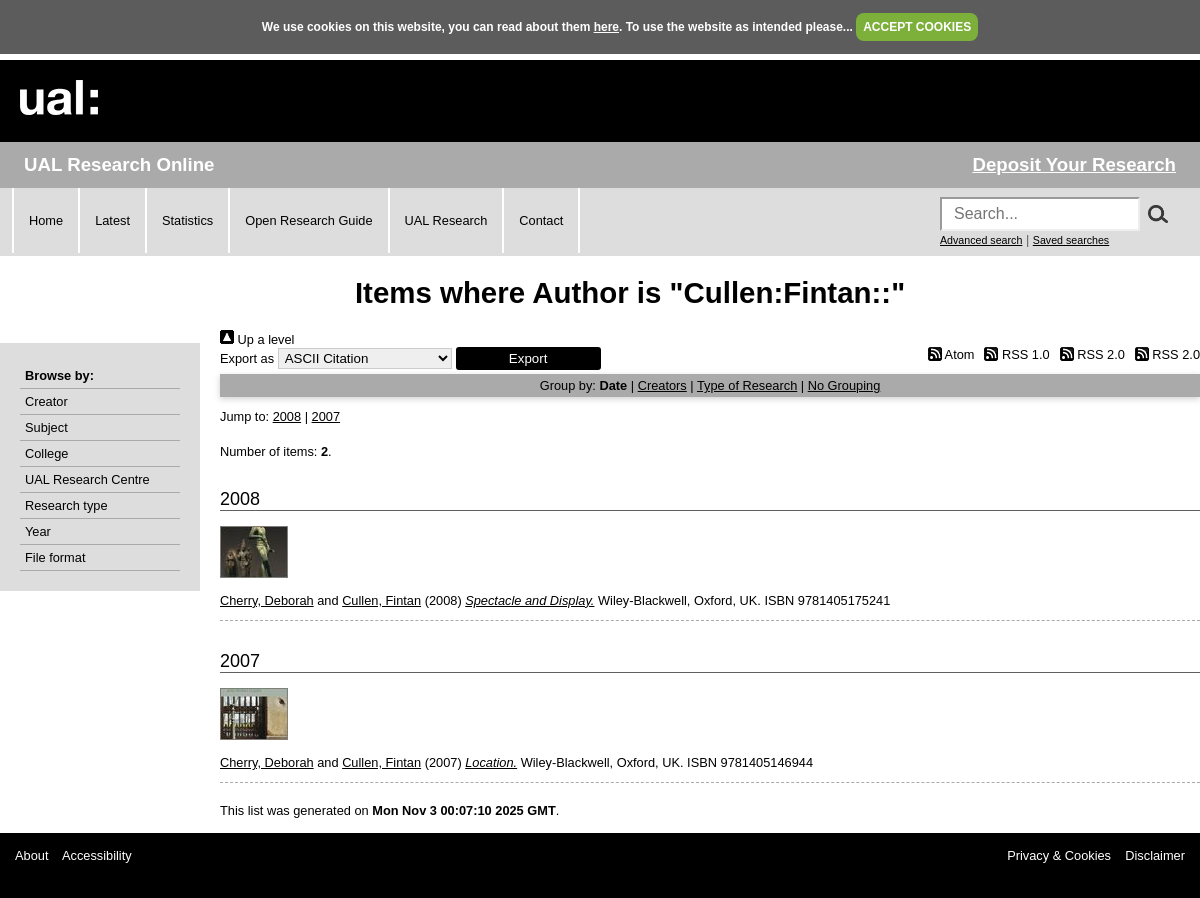 This screenshot has width=1200, height=898. I want to click on Type of Research, so click(747, 385).